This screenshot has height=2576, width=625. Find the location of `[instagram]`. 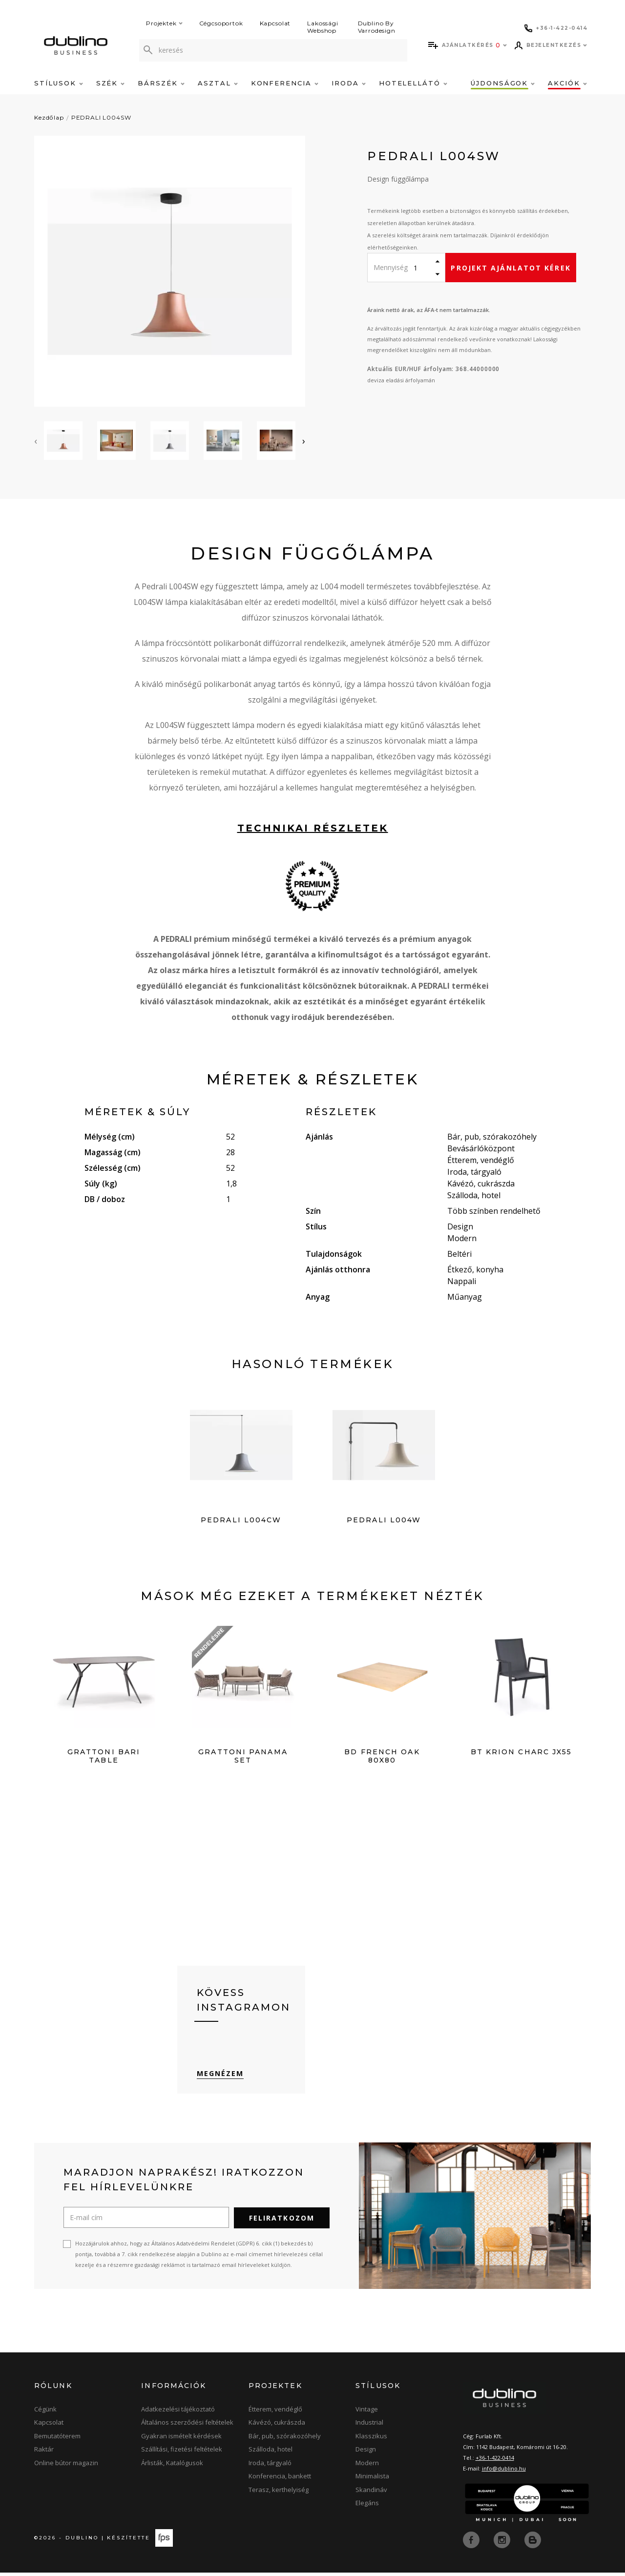

[instagram] is located at coordinates (503, 2543).